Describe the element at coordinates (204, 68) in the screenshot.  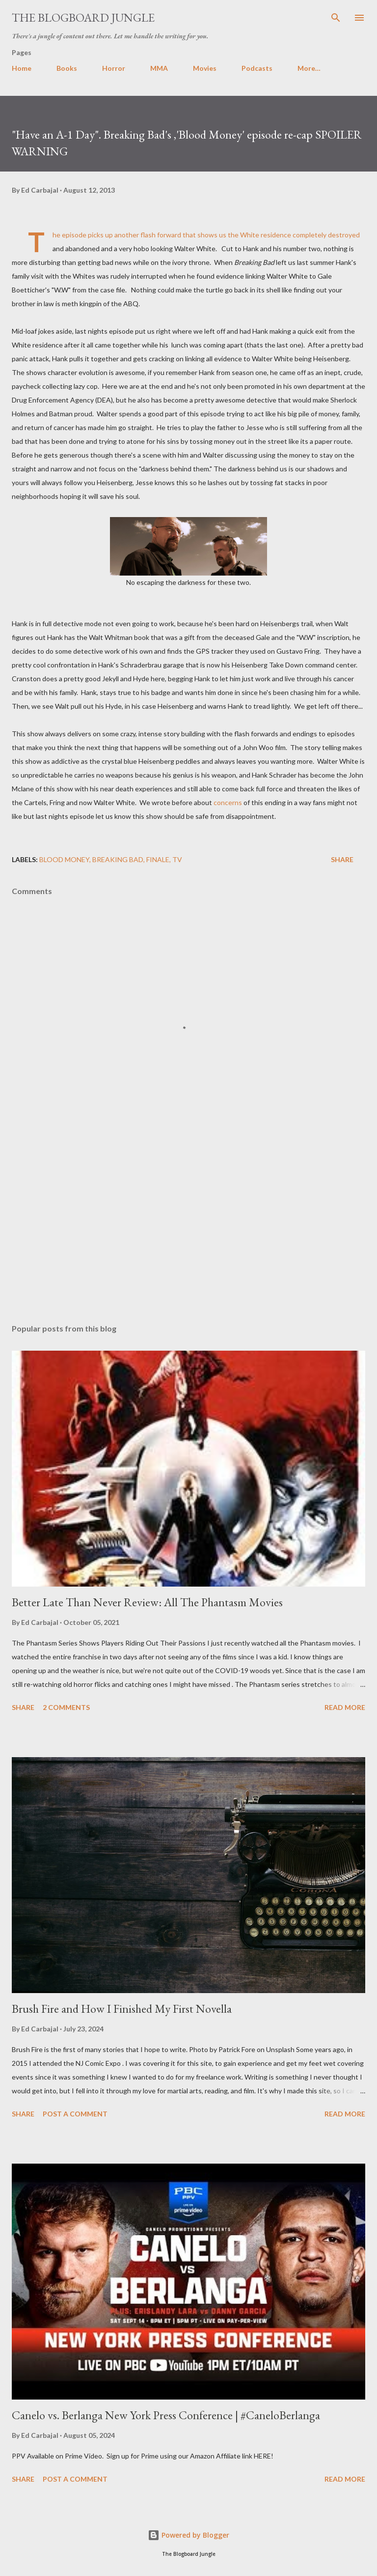
I see `Movies` at that location.